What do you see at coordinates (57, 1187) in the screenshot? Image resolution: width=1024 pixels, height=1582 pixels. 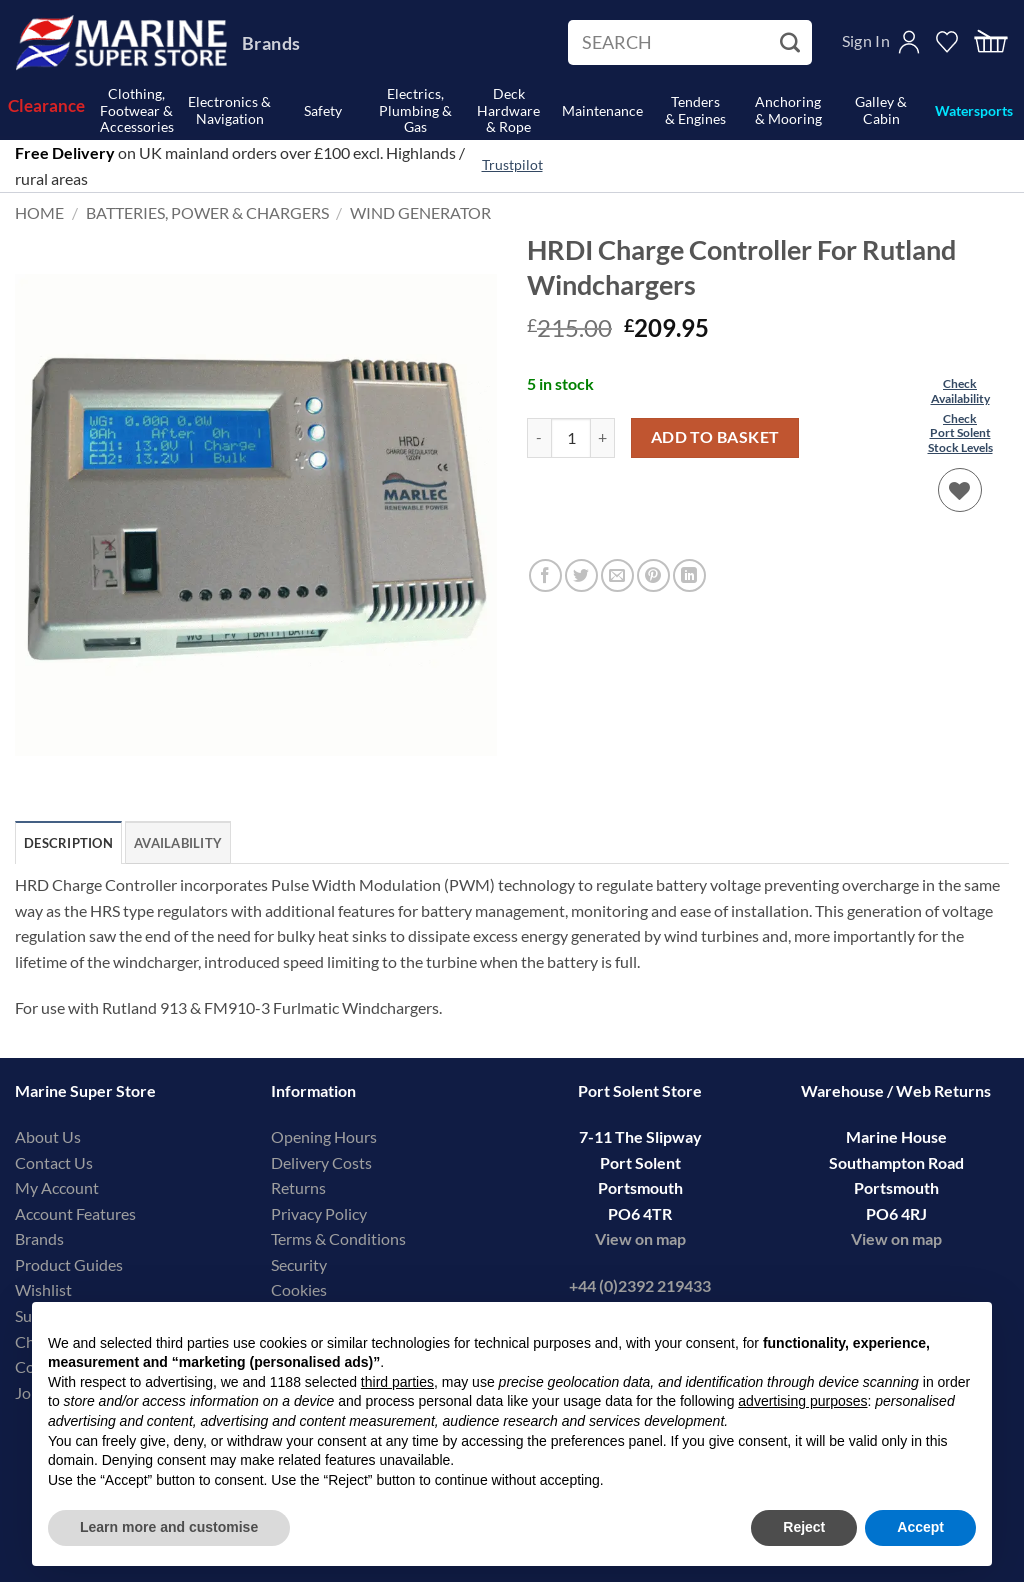 I see `My Account` at bounding box center [57, 1187].